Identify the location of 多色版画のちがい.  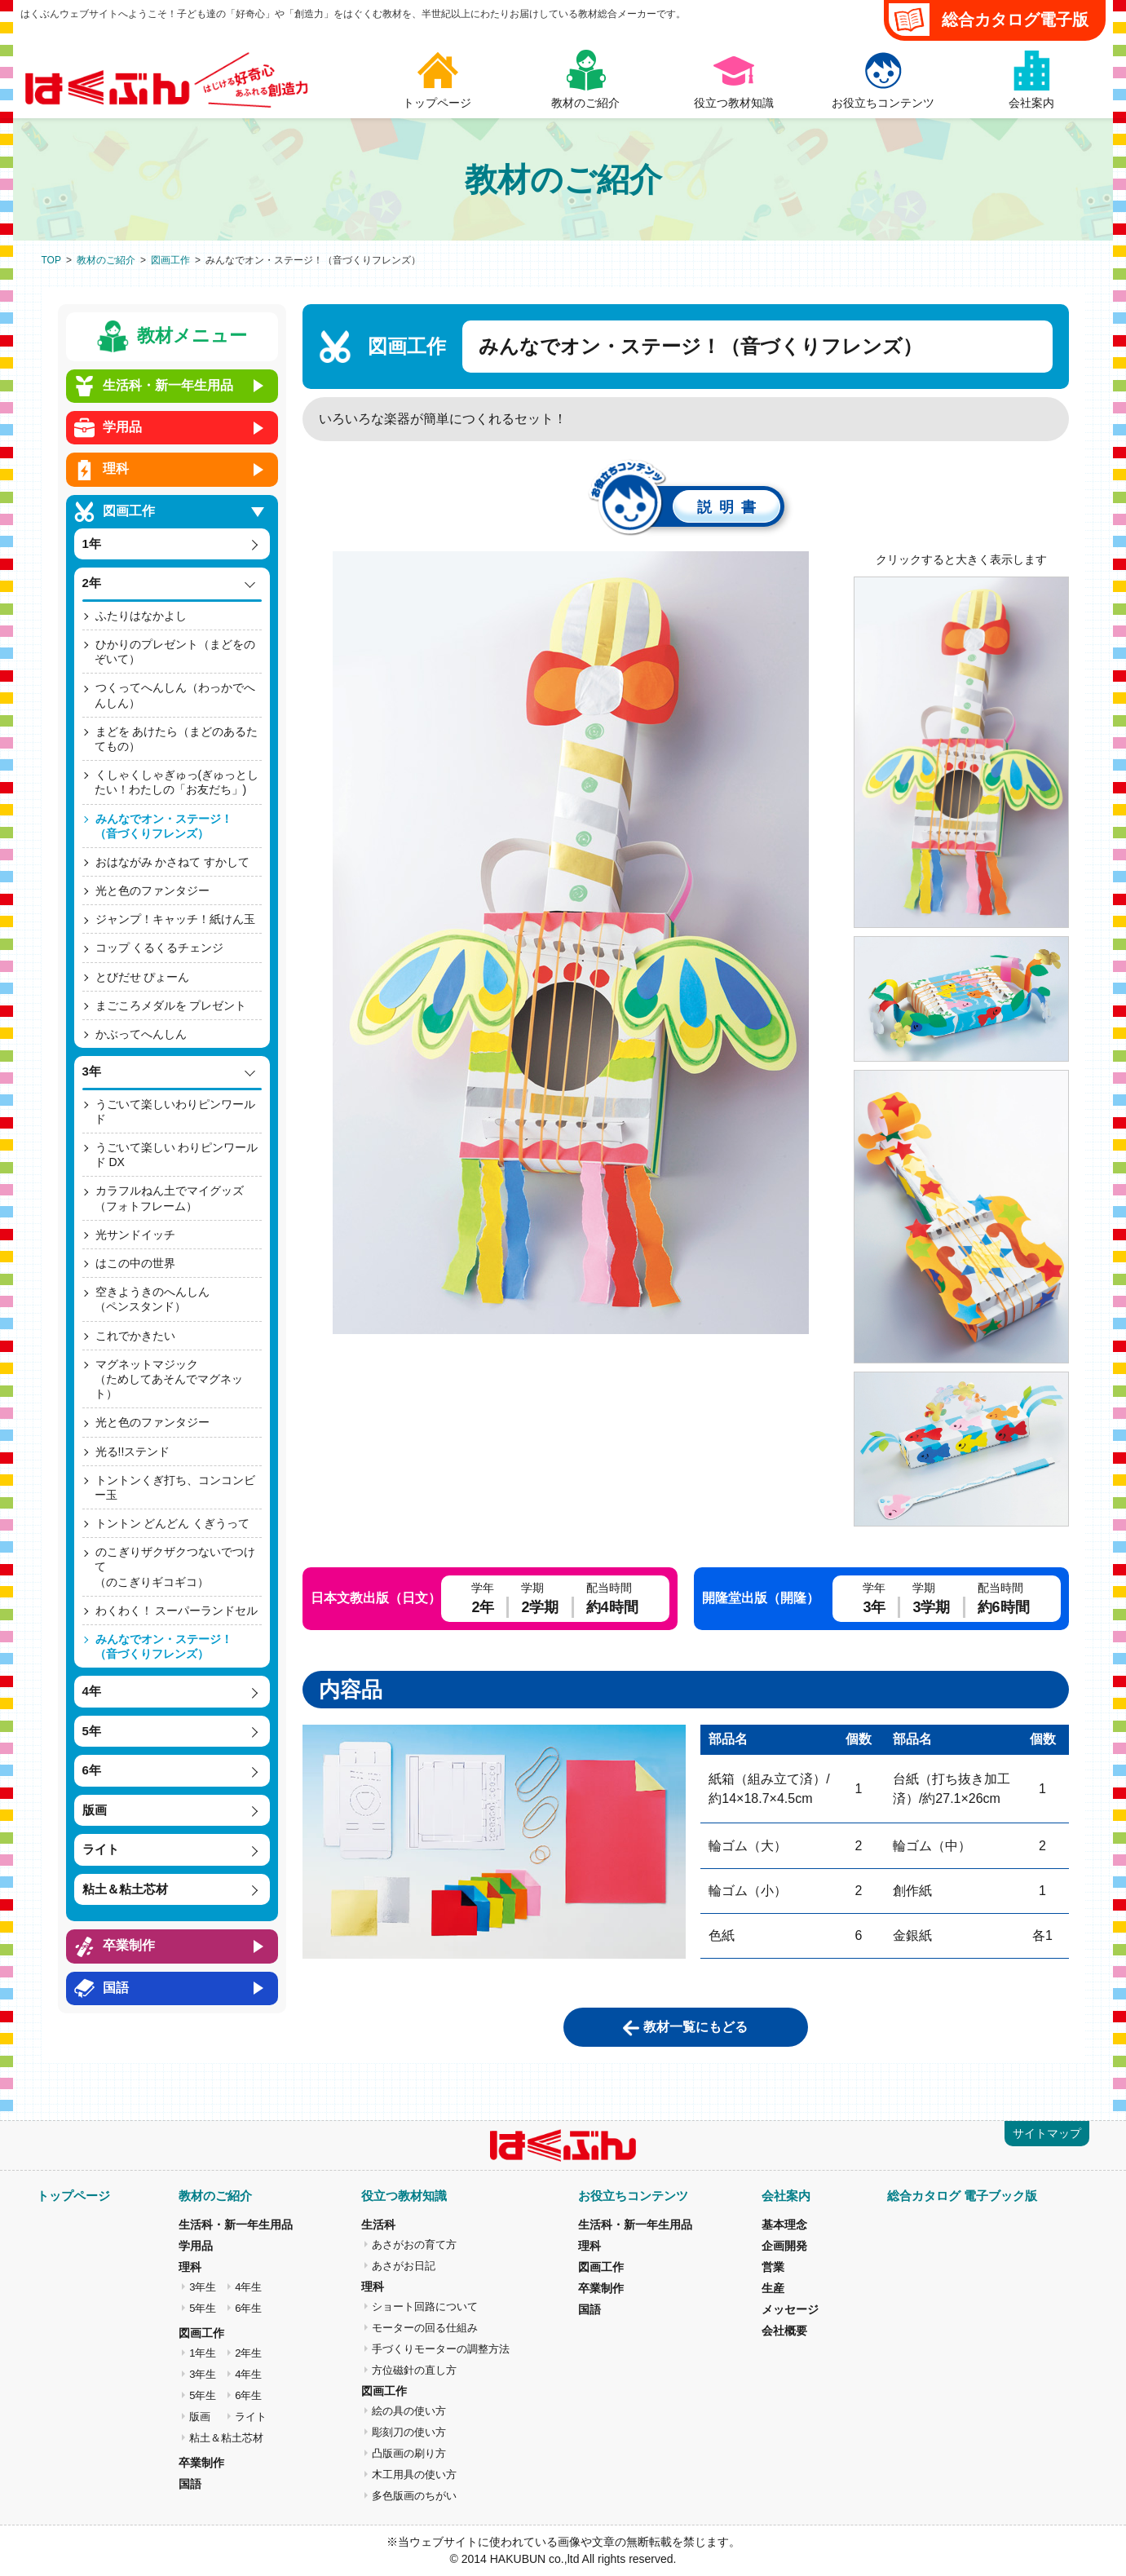
(414, 2496).